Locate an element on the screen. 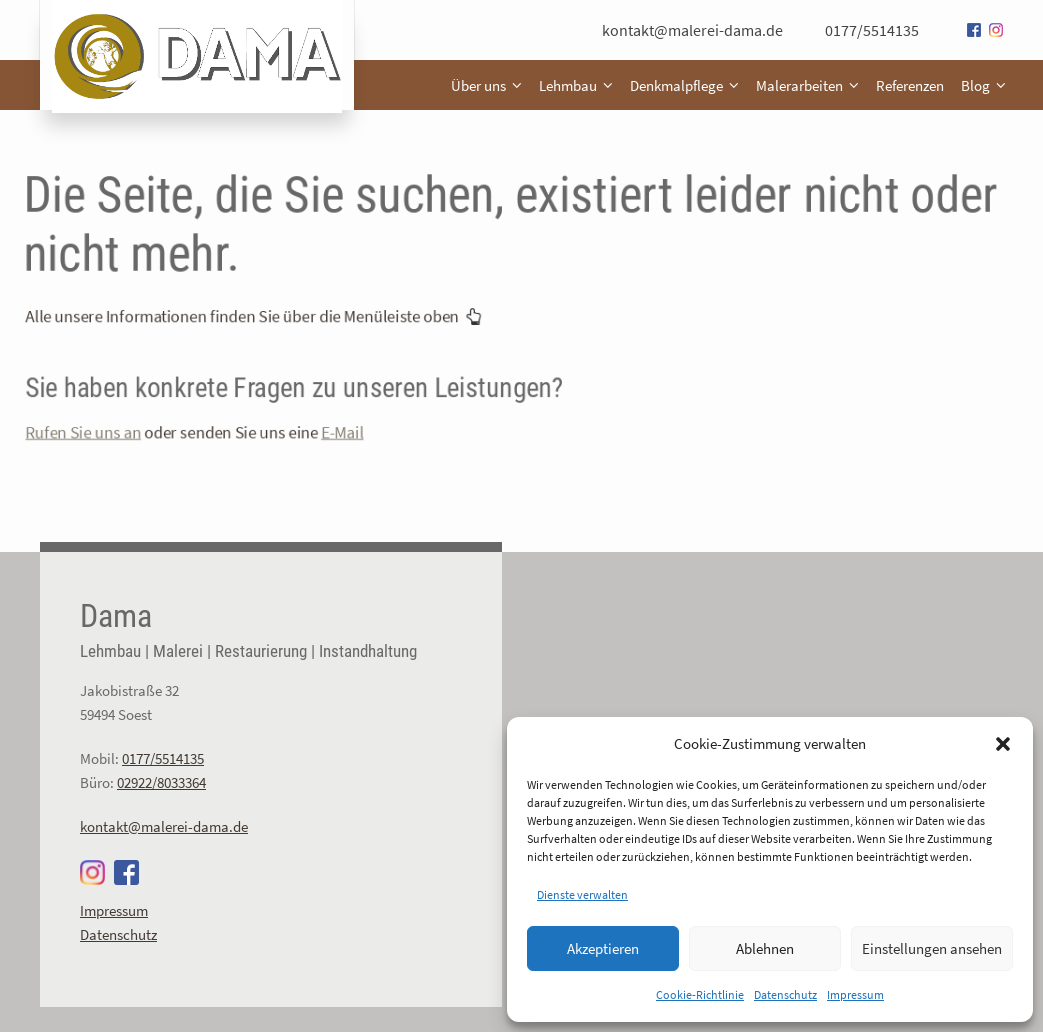 This screenshot has height=1032, width=1043. Akzeptieren is located at coordinates (603, 948).